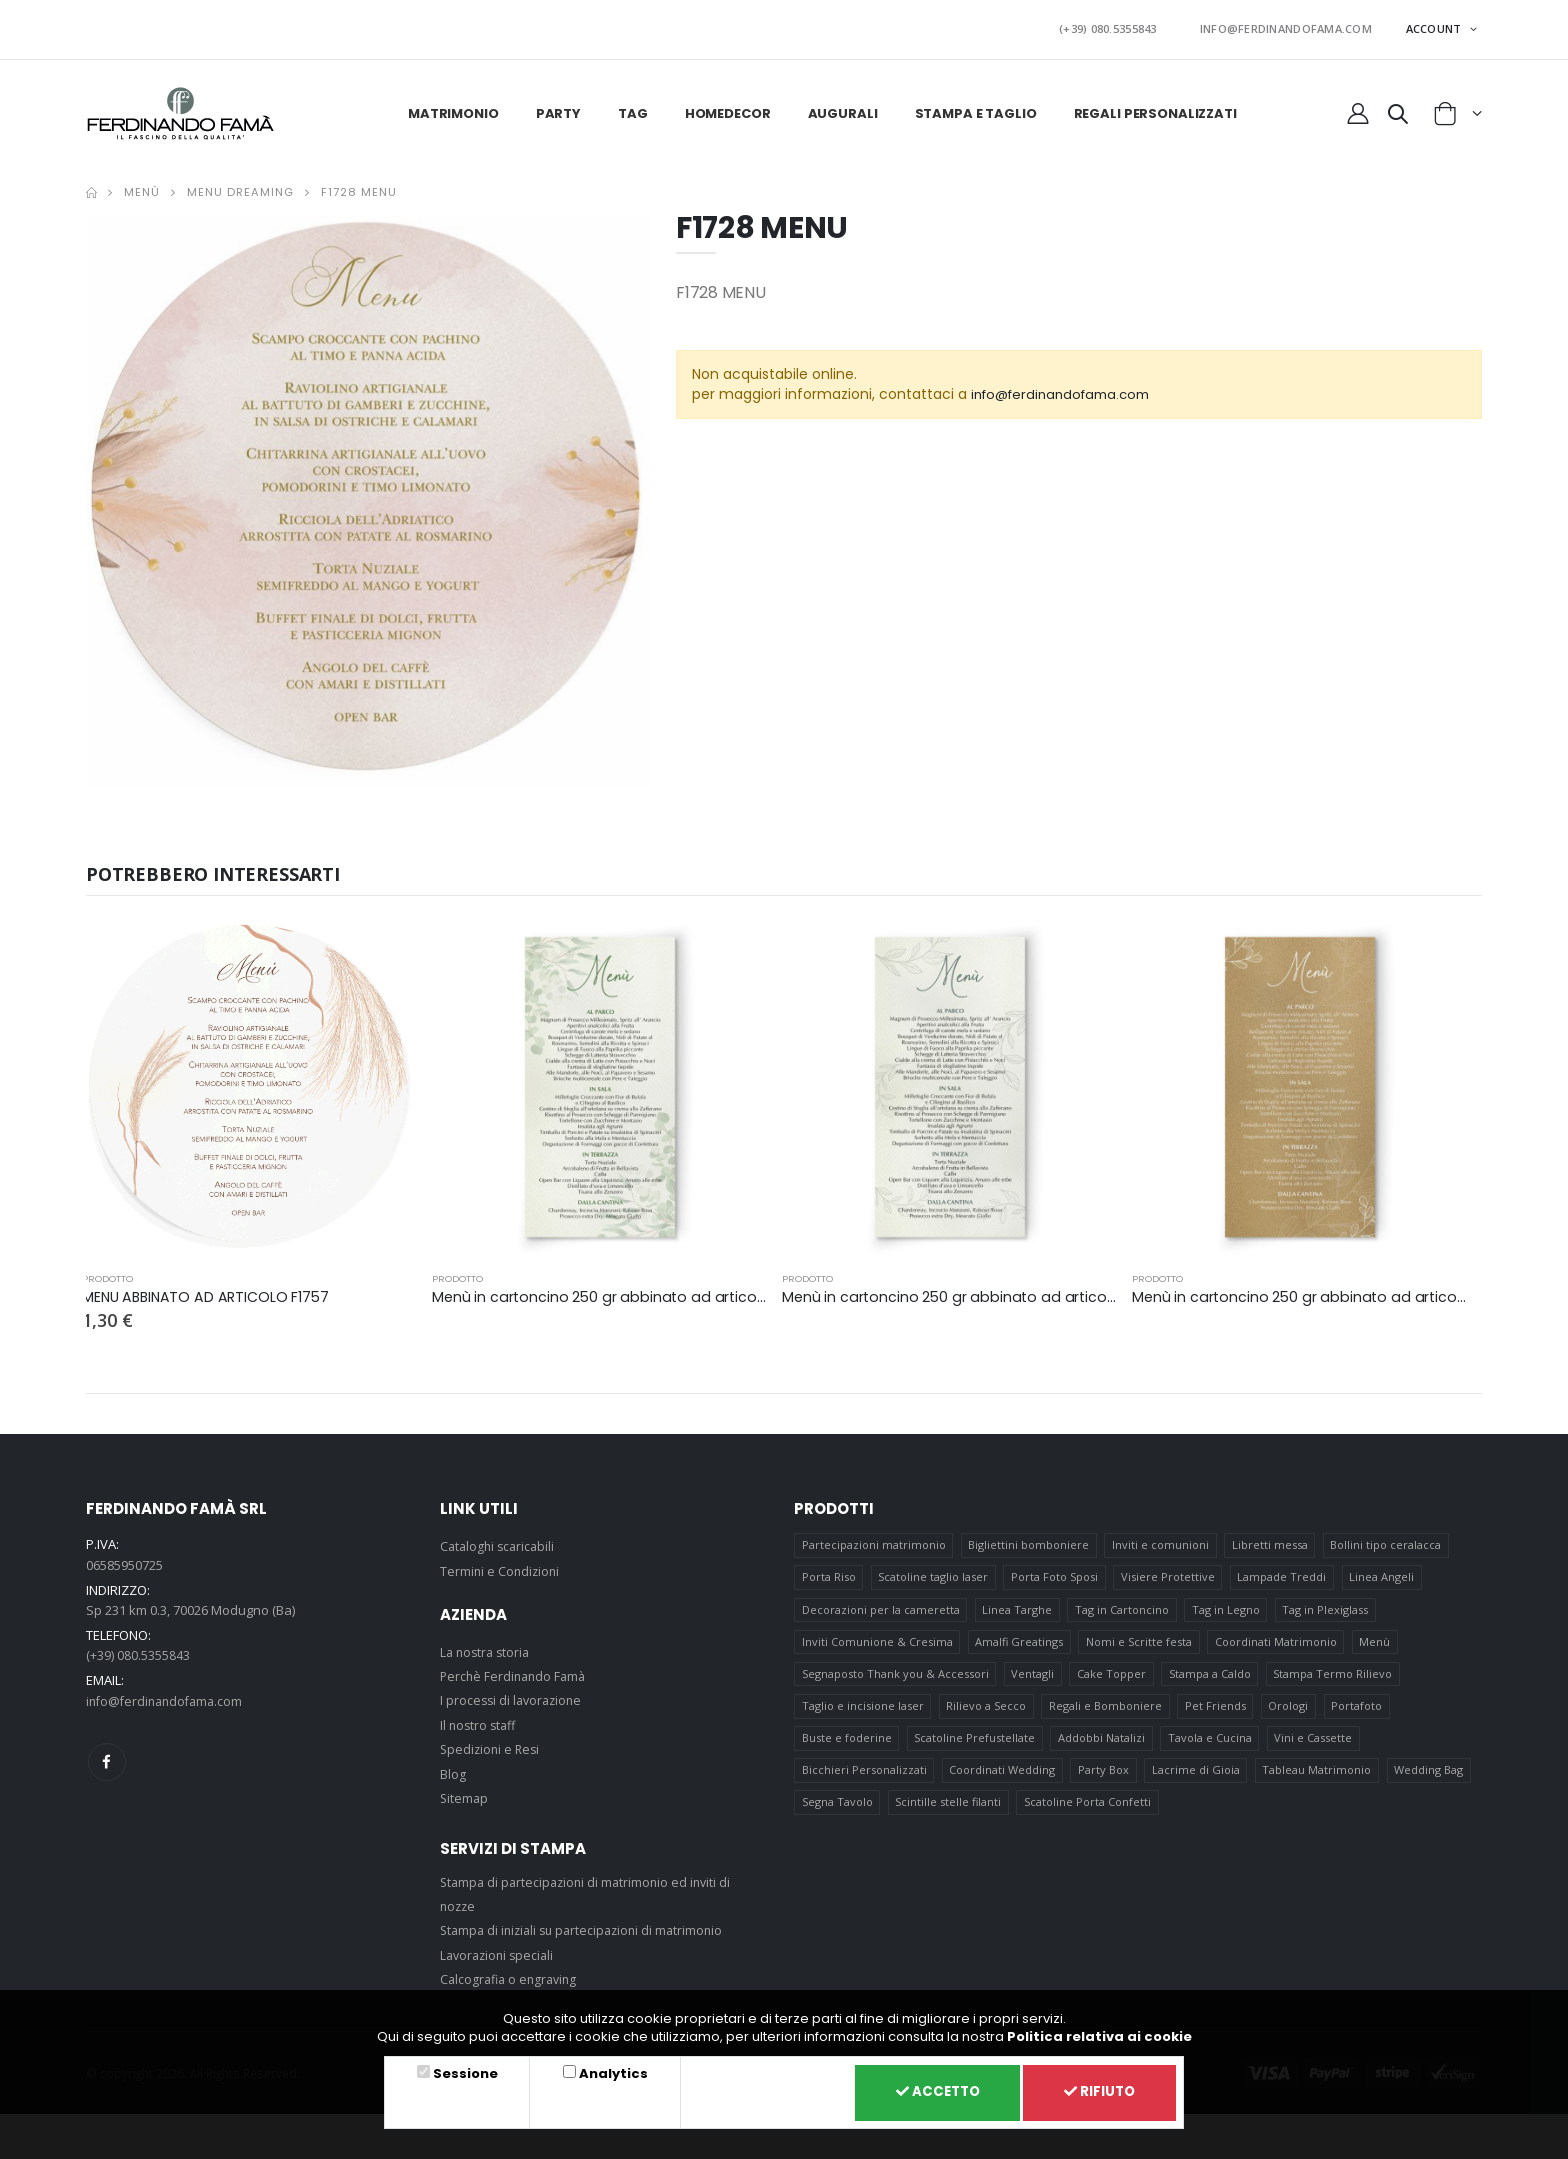 The height and width of the screenshot is (2159, 1568). Describe the element at coordinates (624, 1291) in the screenshot. I see `Menù in cartoncino 250 gr abbinato ad articolo F1707` at that location.